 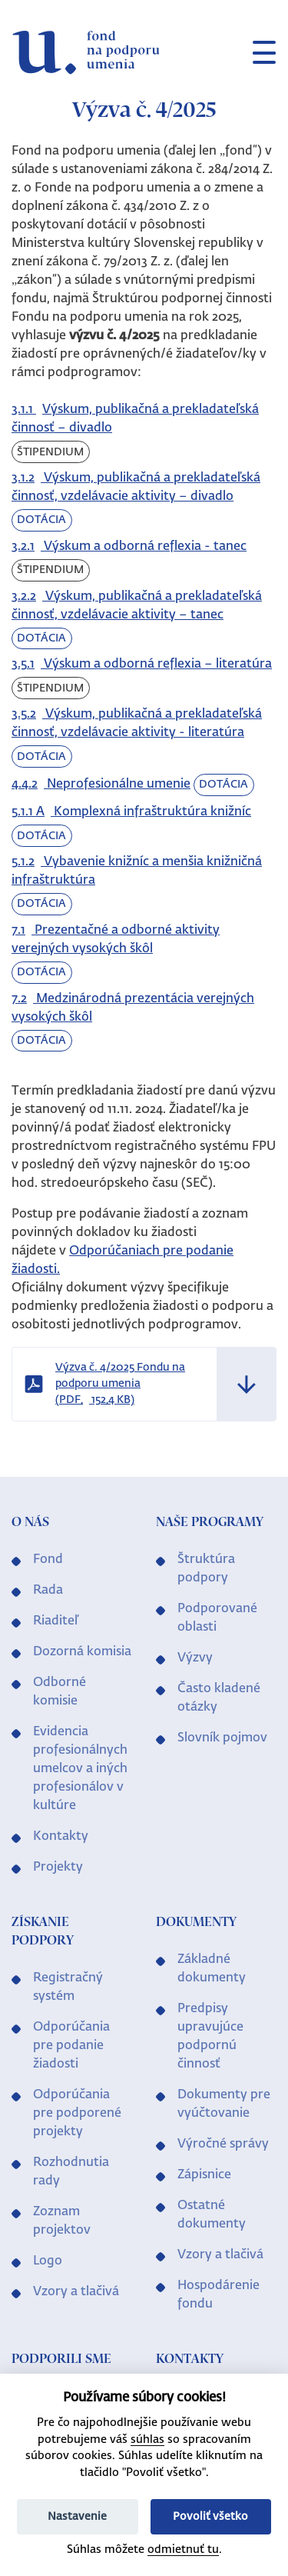 What do you see at coordinates (137, 606) in the screenshot?
I see `Výskum, publikačná a prekladateľská činnosť, vzdelávacie aktivity – tanec` at bounding box center [137, 606].